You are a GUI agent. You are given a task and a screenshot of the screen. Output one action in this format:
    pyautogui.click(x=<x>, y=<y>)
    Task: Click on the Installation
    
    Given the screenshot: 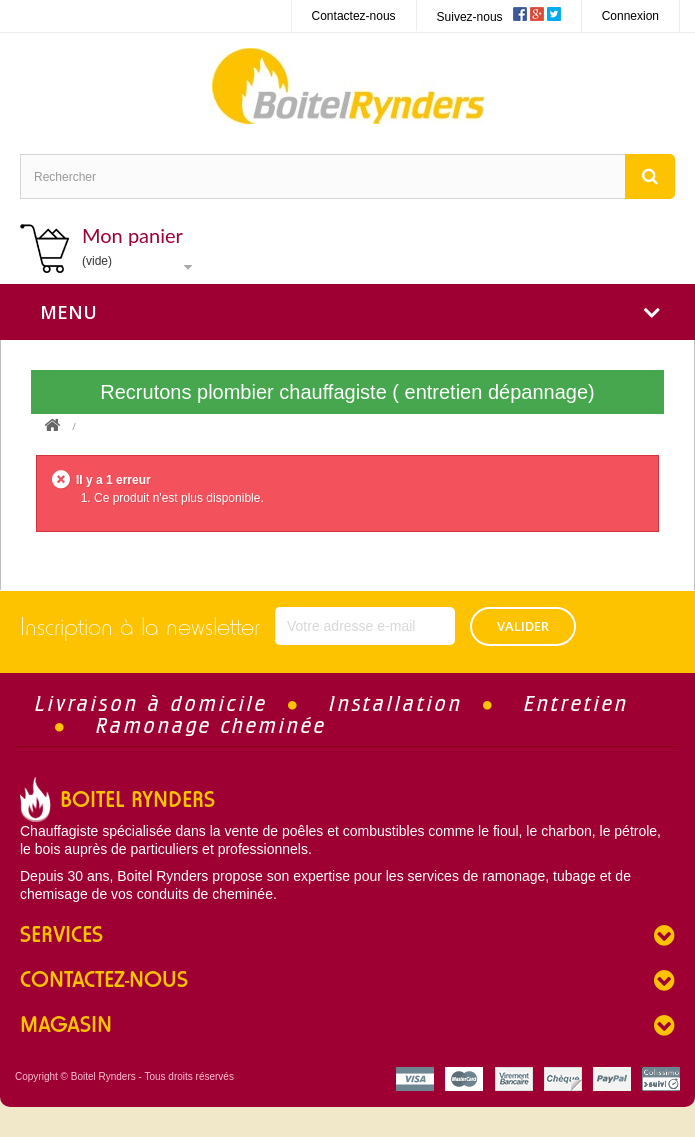 What is the action you would take?
    pyautogui.click(x=396, y=703)
    